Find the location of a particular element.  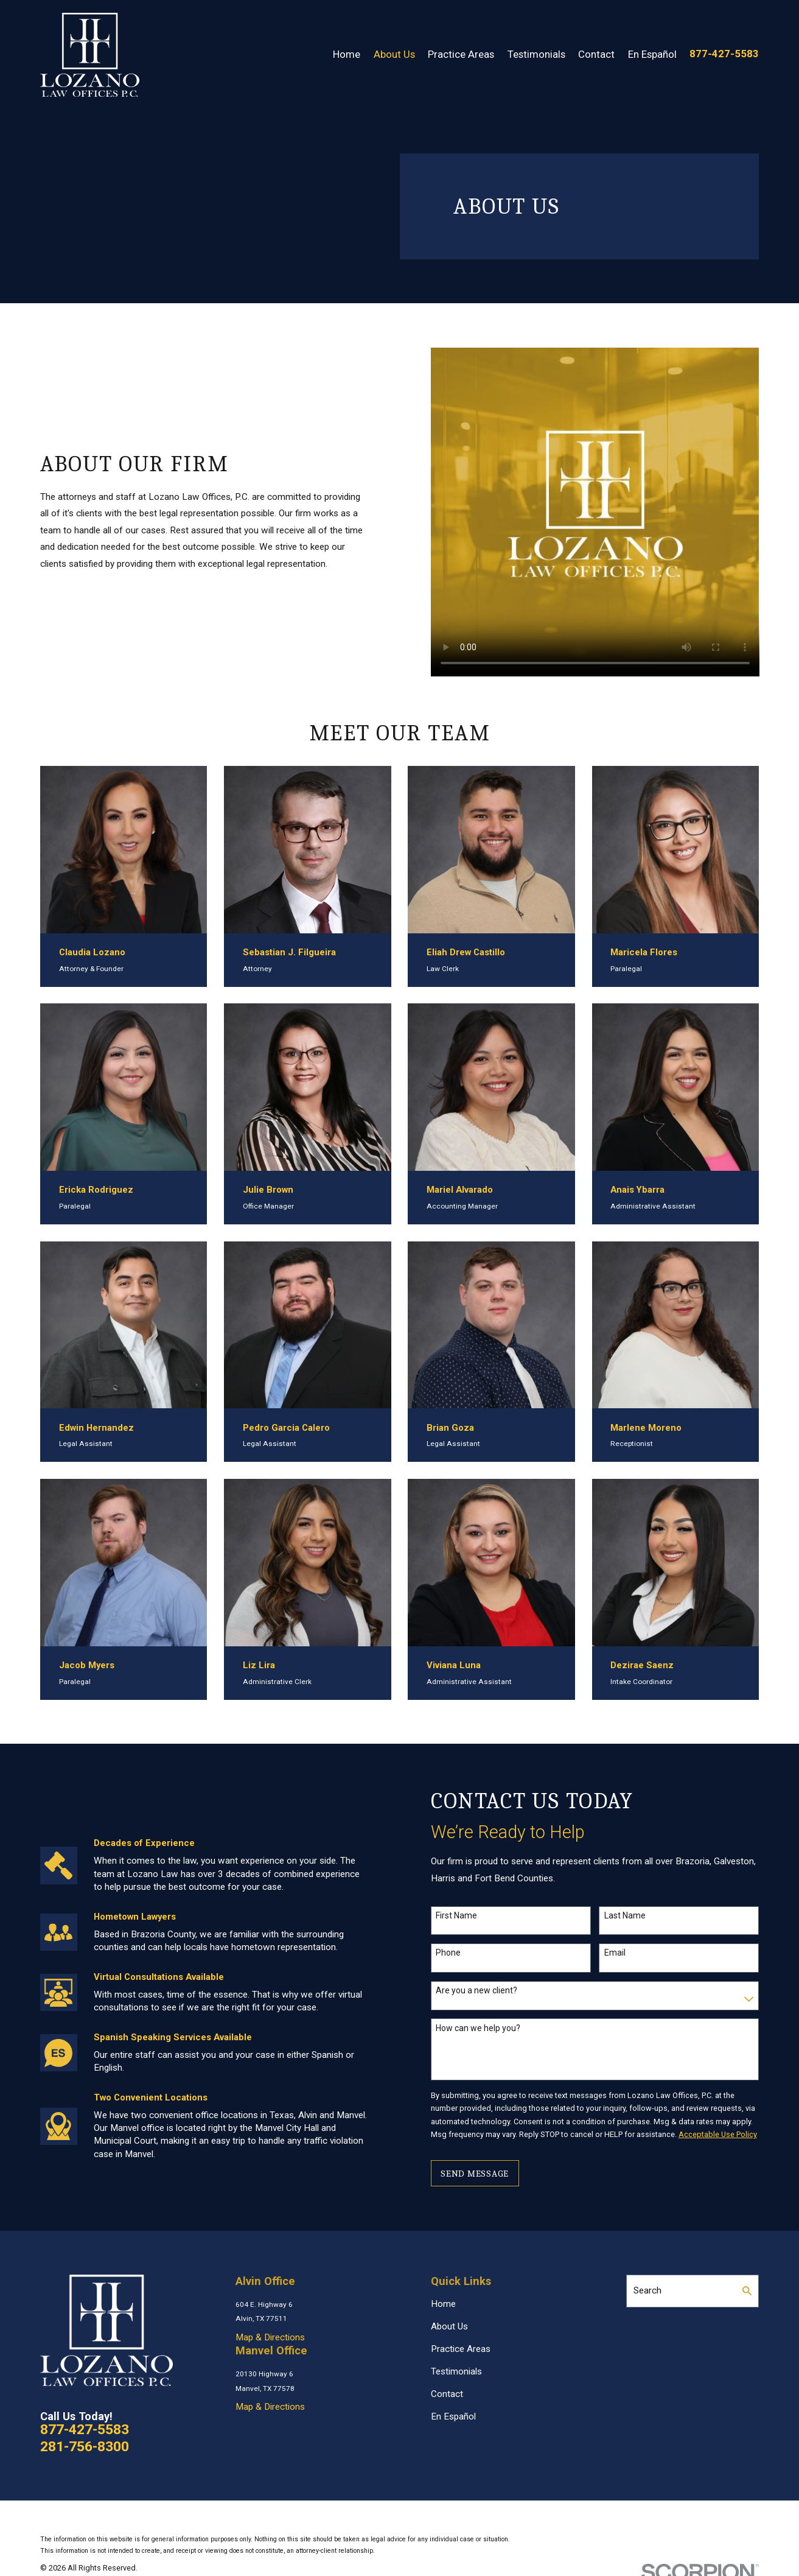

En Español [menuitem] is located at coordinates (652, 54).